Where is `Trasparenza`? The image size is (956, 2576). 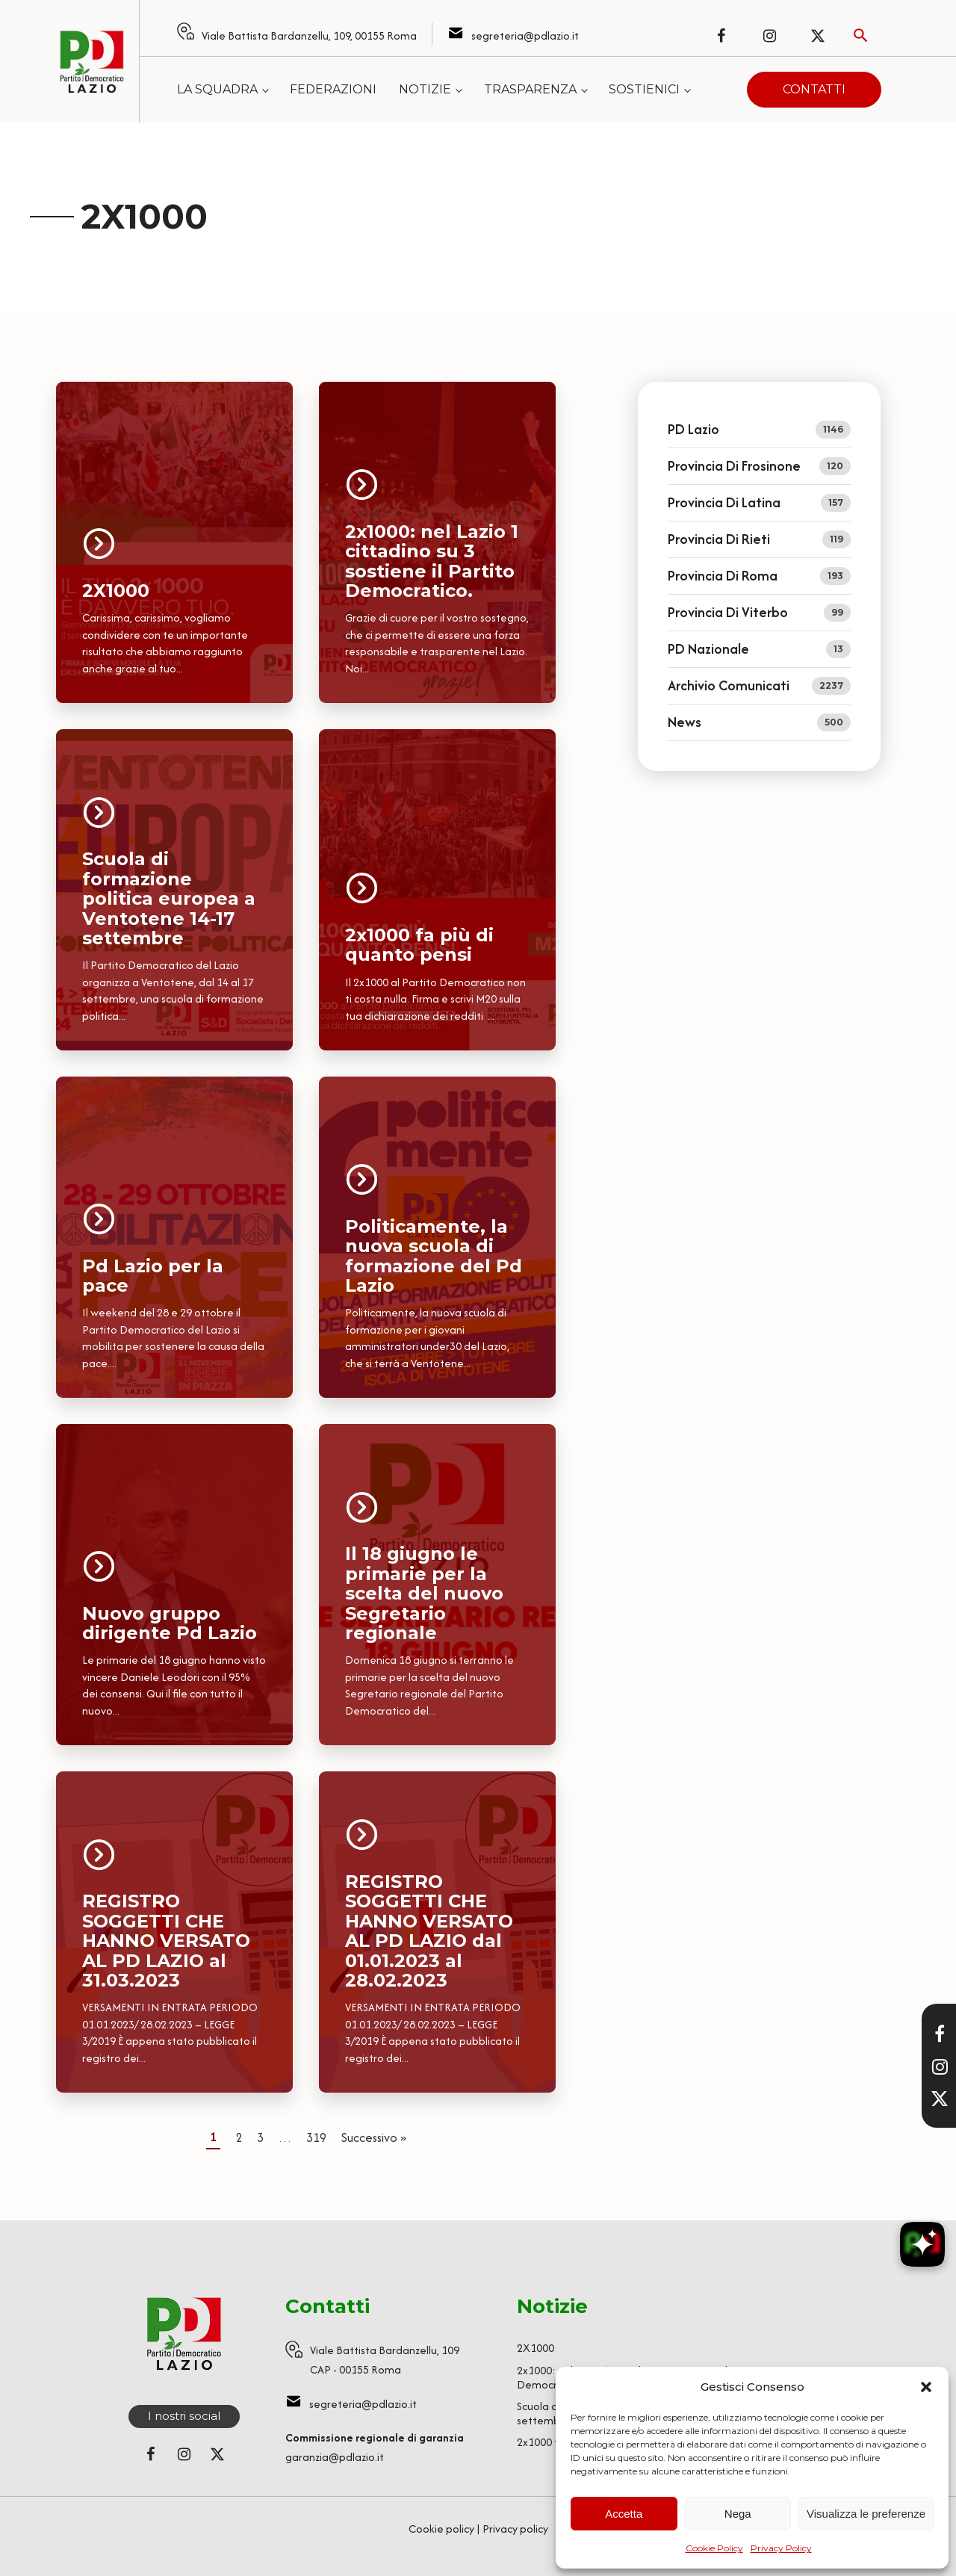
Trasparenza is located at coordinates (530, 89).